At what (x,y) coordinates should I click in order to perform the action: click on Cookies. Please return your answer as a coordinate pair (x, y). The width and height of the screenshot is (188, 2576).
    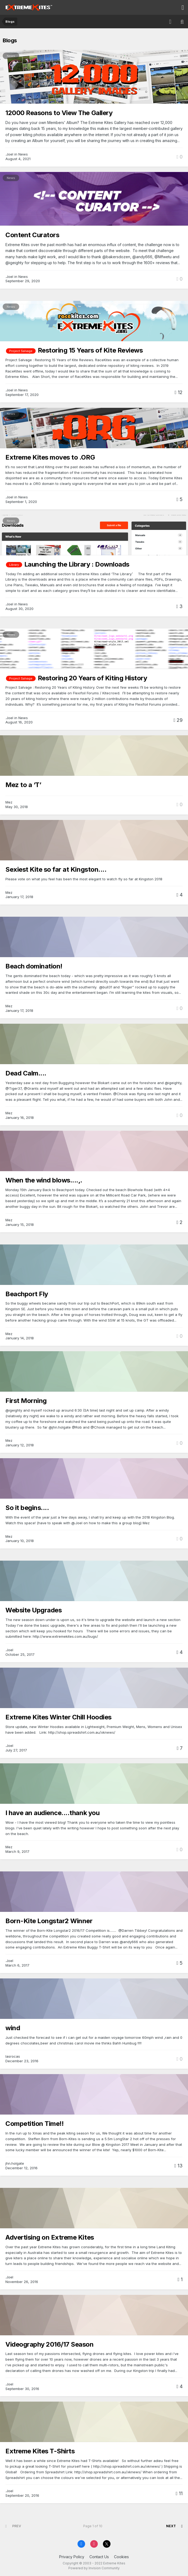
    Looking at the image, I should click on (121, 2556).